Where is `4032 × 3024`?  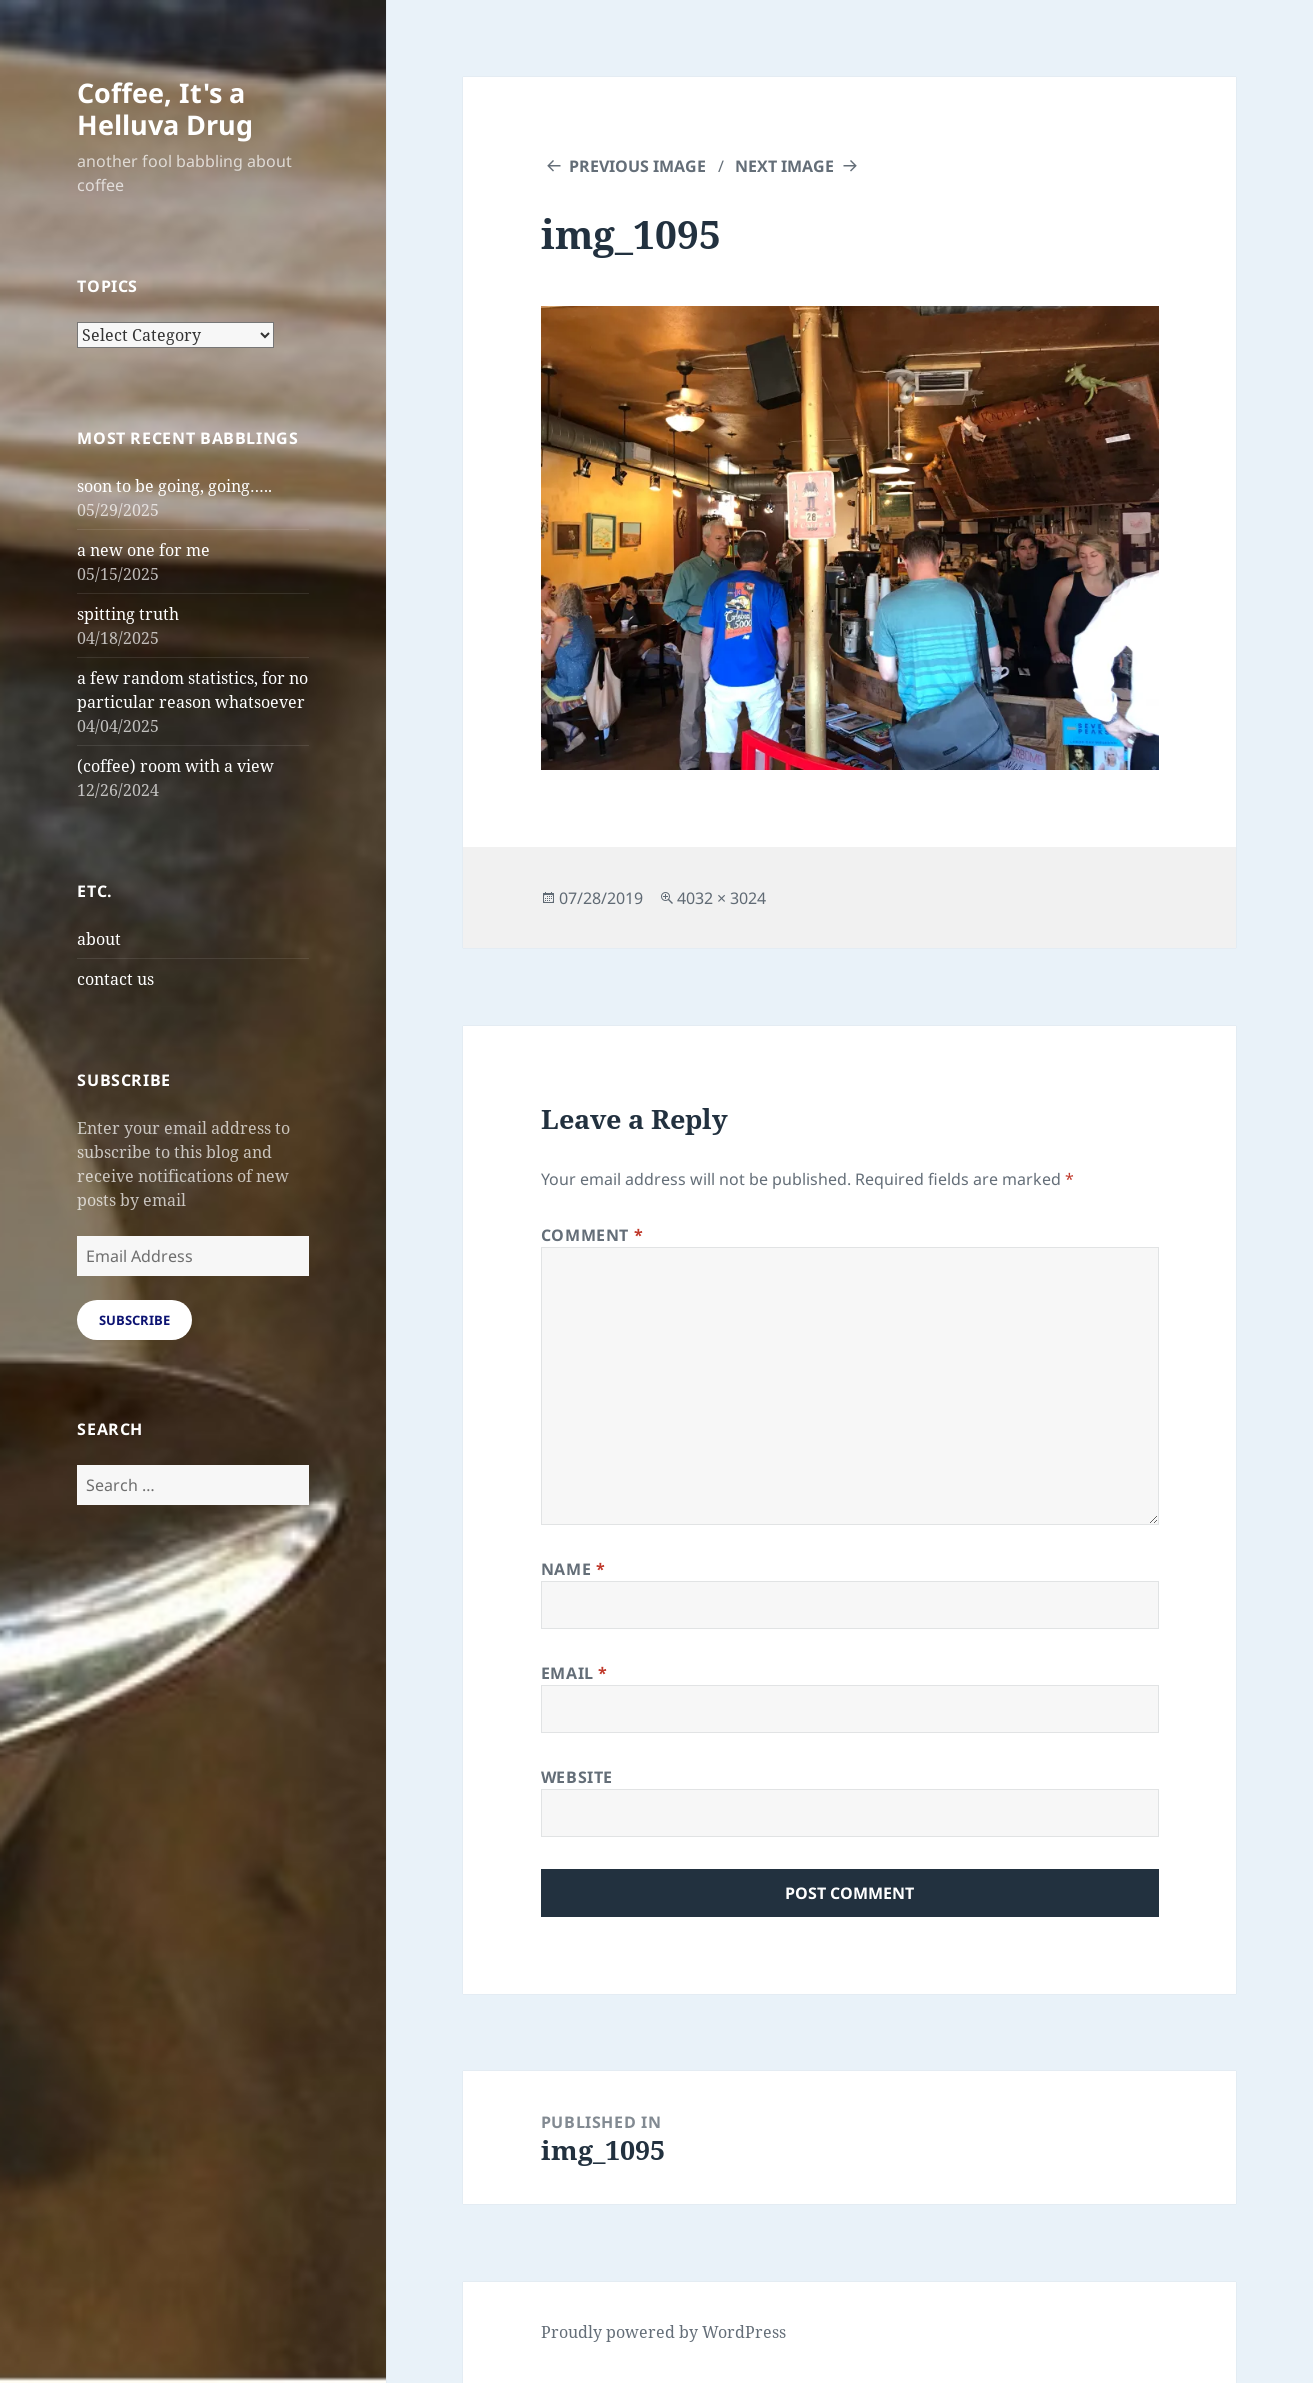
4032 × 3024 is located at coordinates (721, 898).